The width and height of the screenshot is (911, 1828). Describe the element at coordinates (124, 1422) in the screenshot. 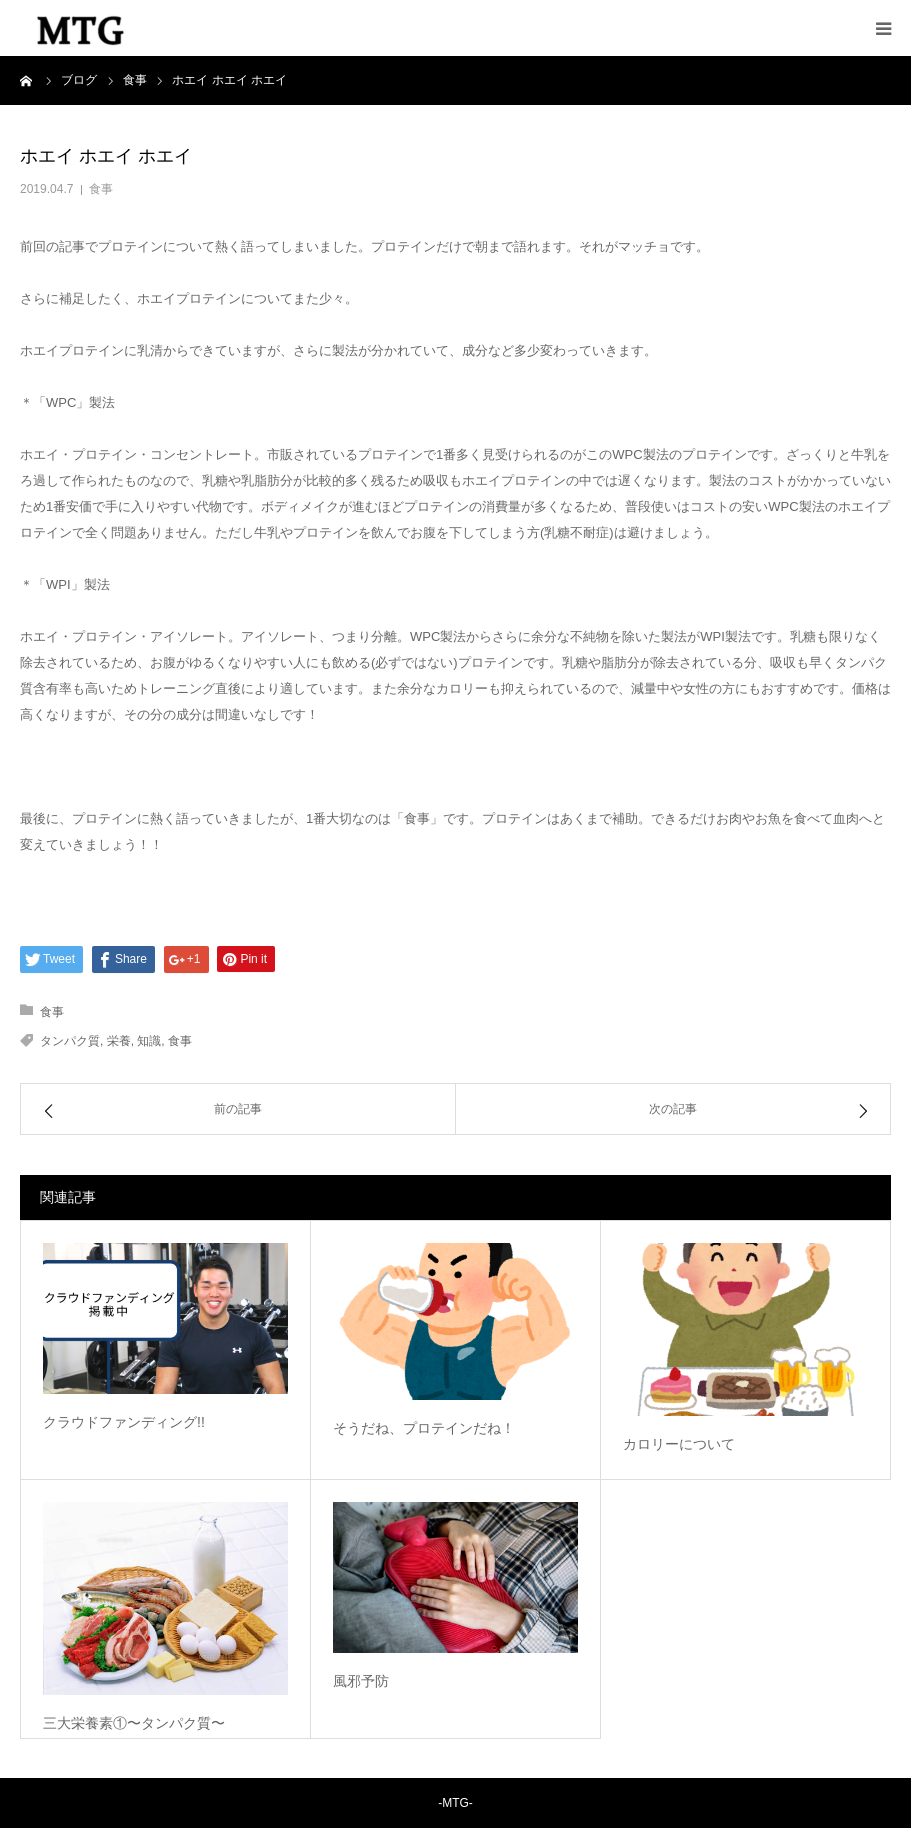

I see `クラウドファンディング!!` at that location.